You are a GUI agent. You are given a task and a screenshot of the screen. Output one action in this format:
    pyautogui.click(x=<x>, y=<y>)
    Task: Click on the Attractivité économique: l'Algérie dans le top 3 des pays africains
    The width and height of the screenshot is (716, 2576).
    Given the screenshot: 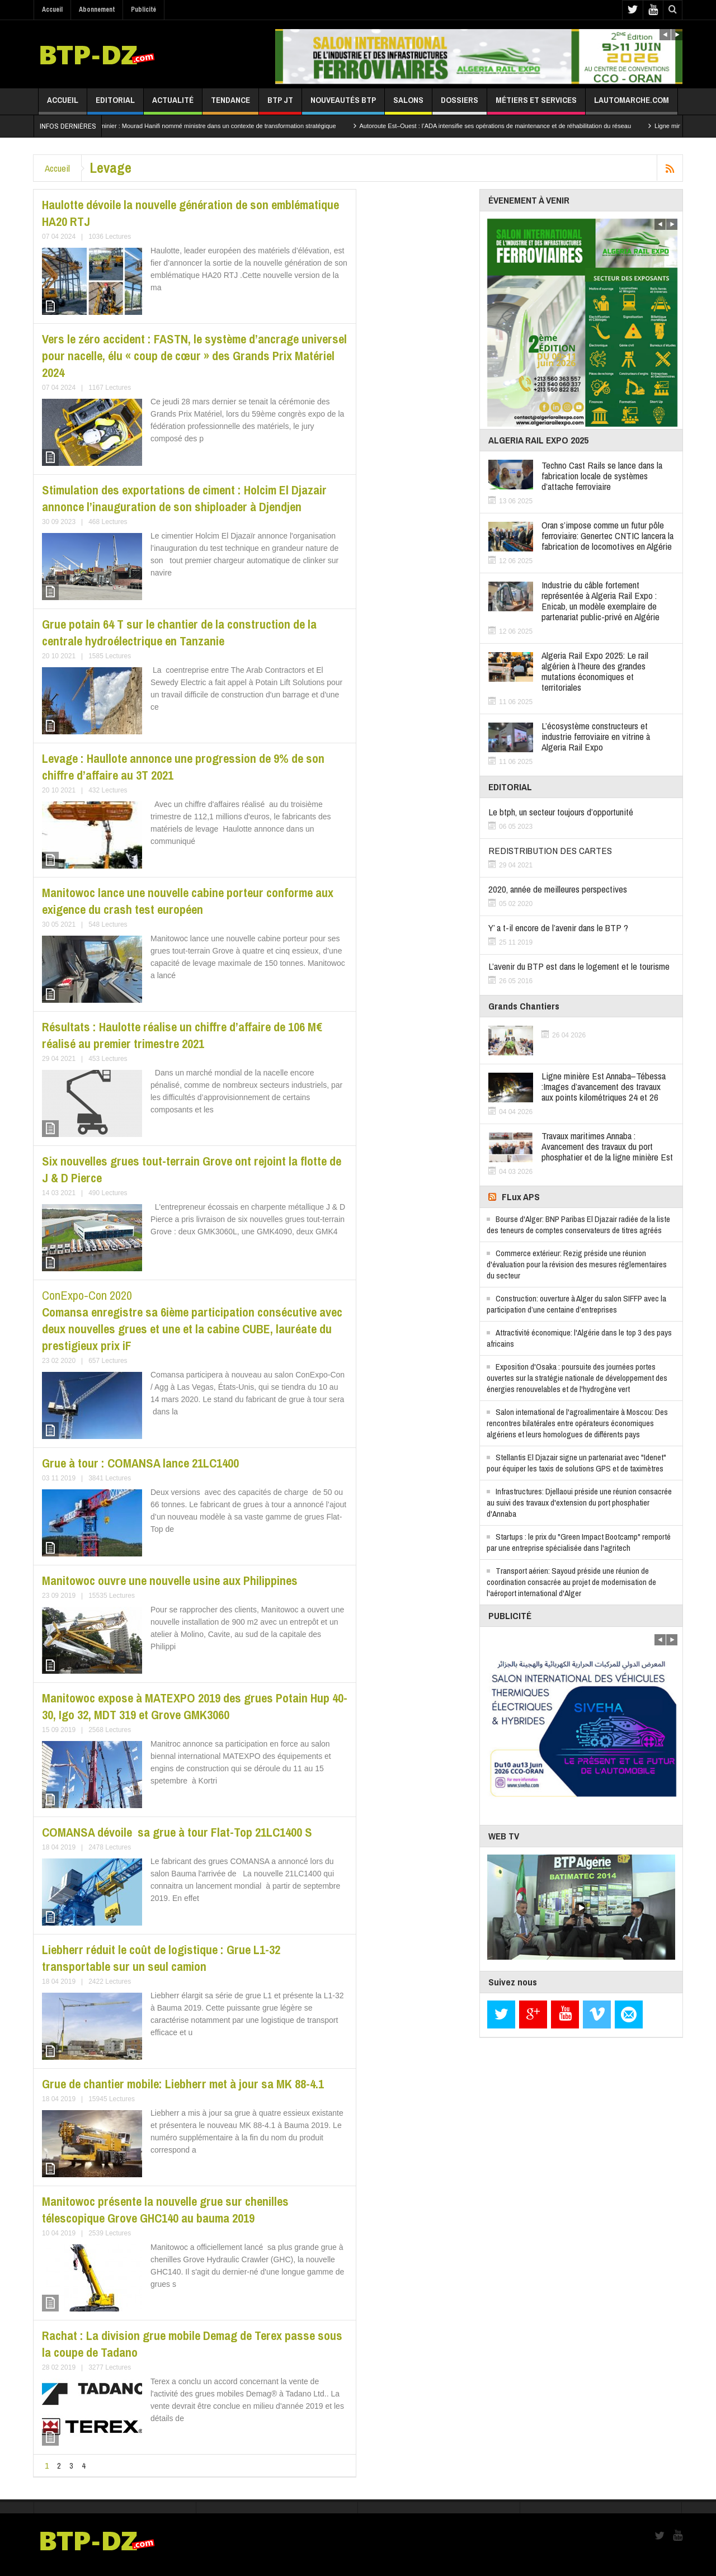 What is the action you would take?
    pyautogui.click(x=579, y=1338)
    